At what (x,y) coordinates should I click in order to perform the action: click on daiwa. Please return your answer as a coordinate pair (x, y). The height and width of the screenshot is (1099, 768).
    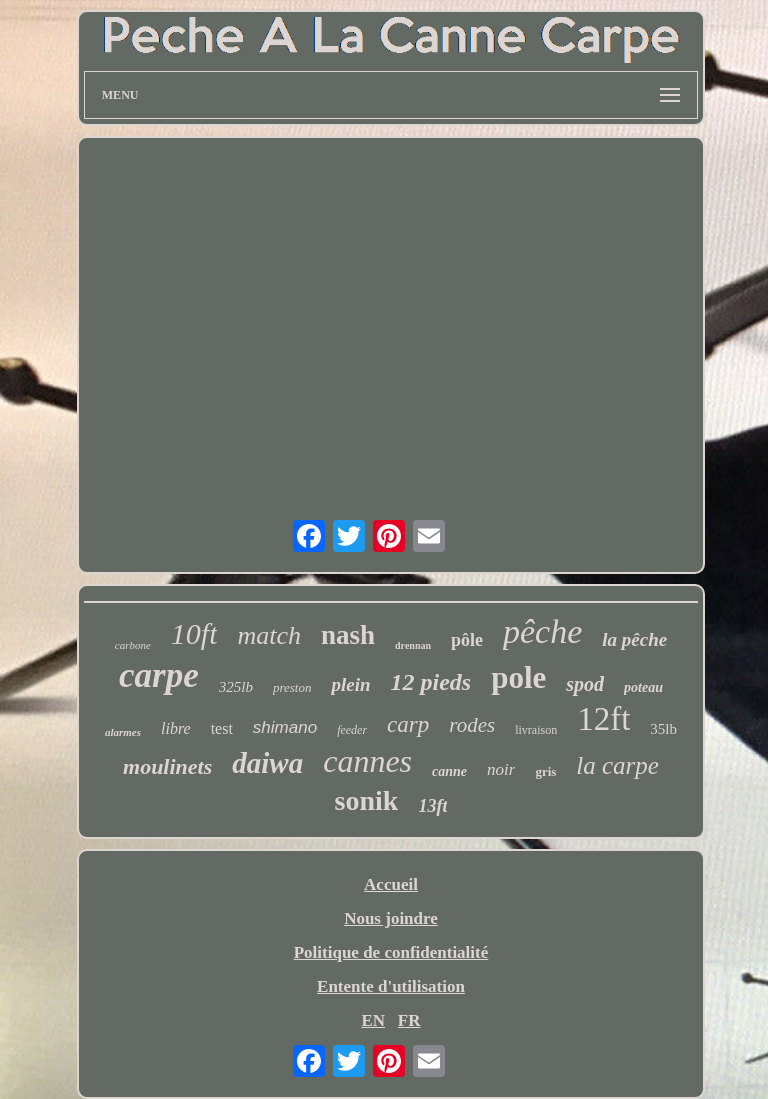
    Looking at the image, I should click on (267, 763).